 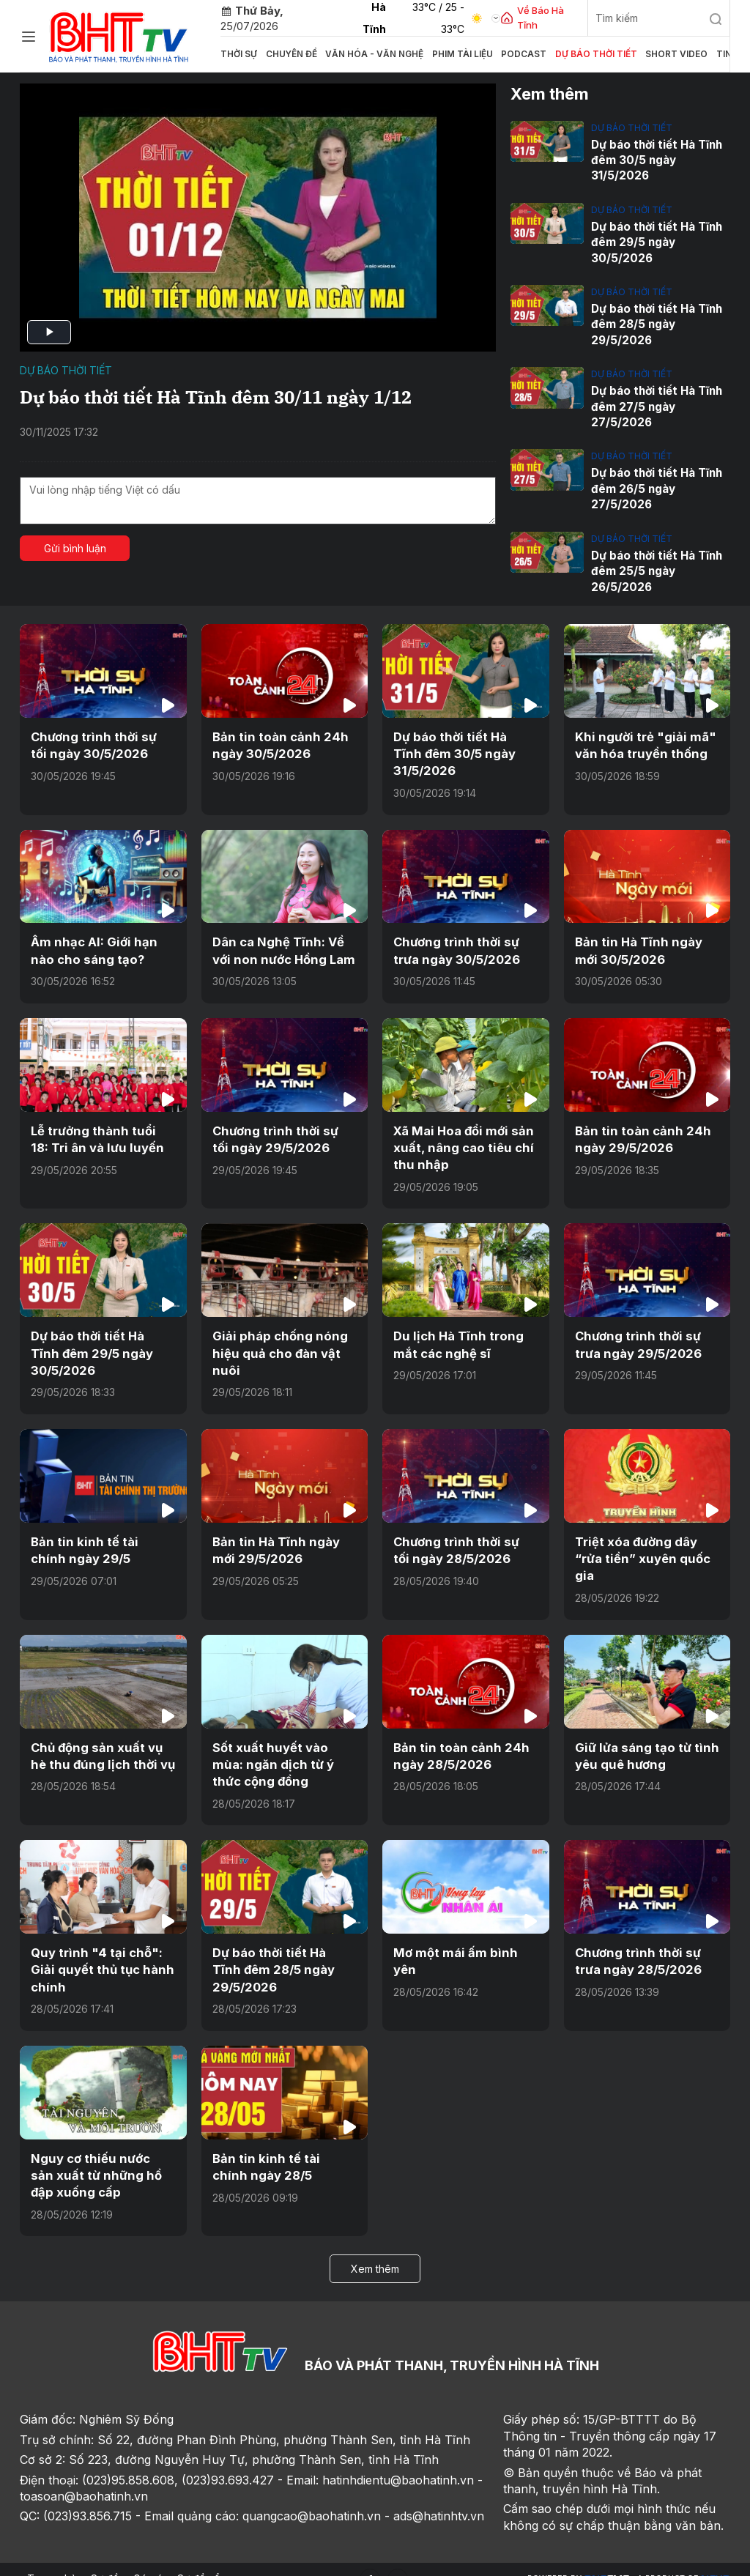 I want to click on Trang chủ, so click(x=51, y=2559).